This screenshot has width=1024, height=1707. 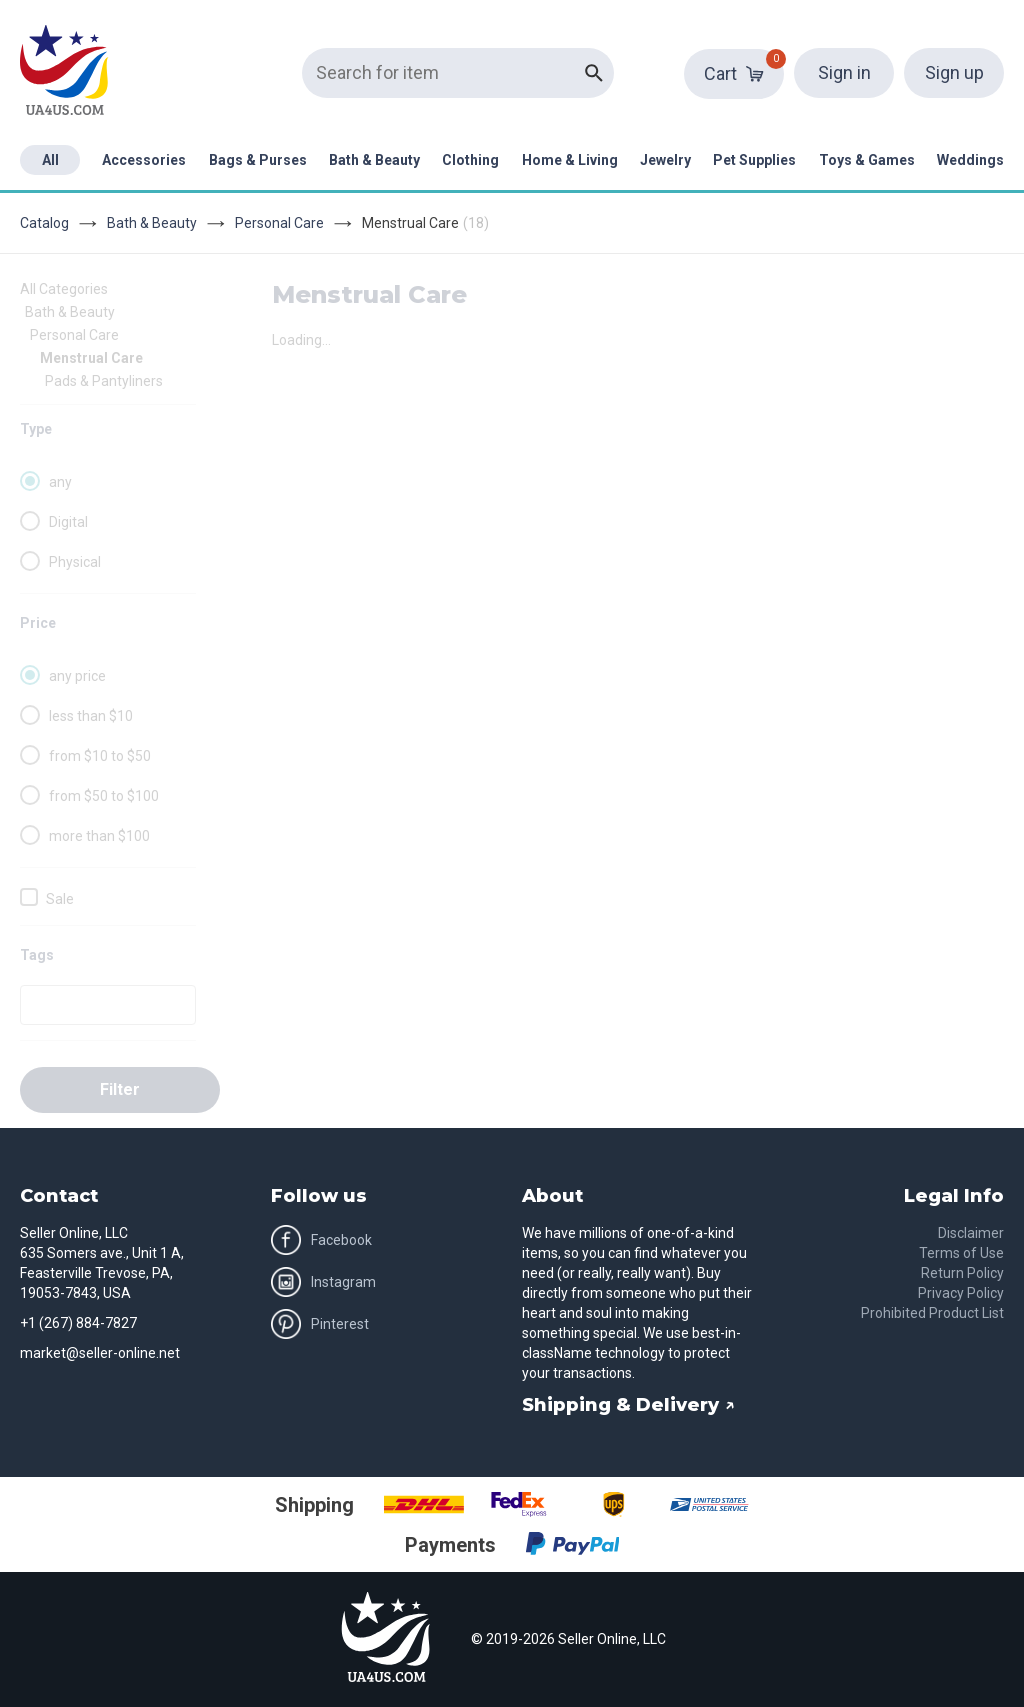 I want to click on Instagram, so click(x=323, y=1282).